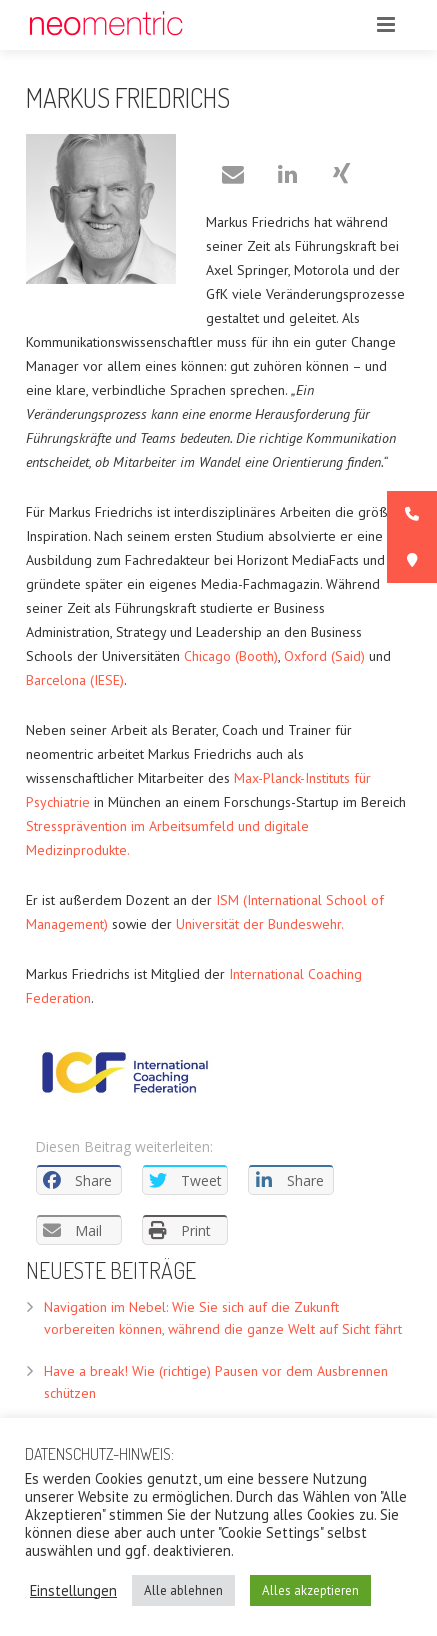 This screenshot has width=437, height=1636. Describe the element at coordinates (260, 924) in the screenshot. I see `Universität der Bundeswehr.` at that location.